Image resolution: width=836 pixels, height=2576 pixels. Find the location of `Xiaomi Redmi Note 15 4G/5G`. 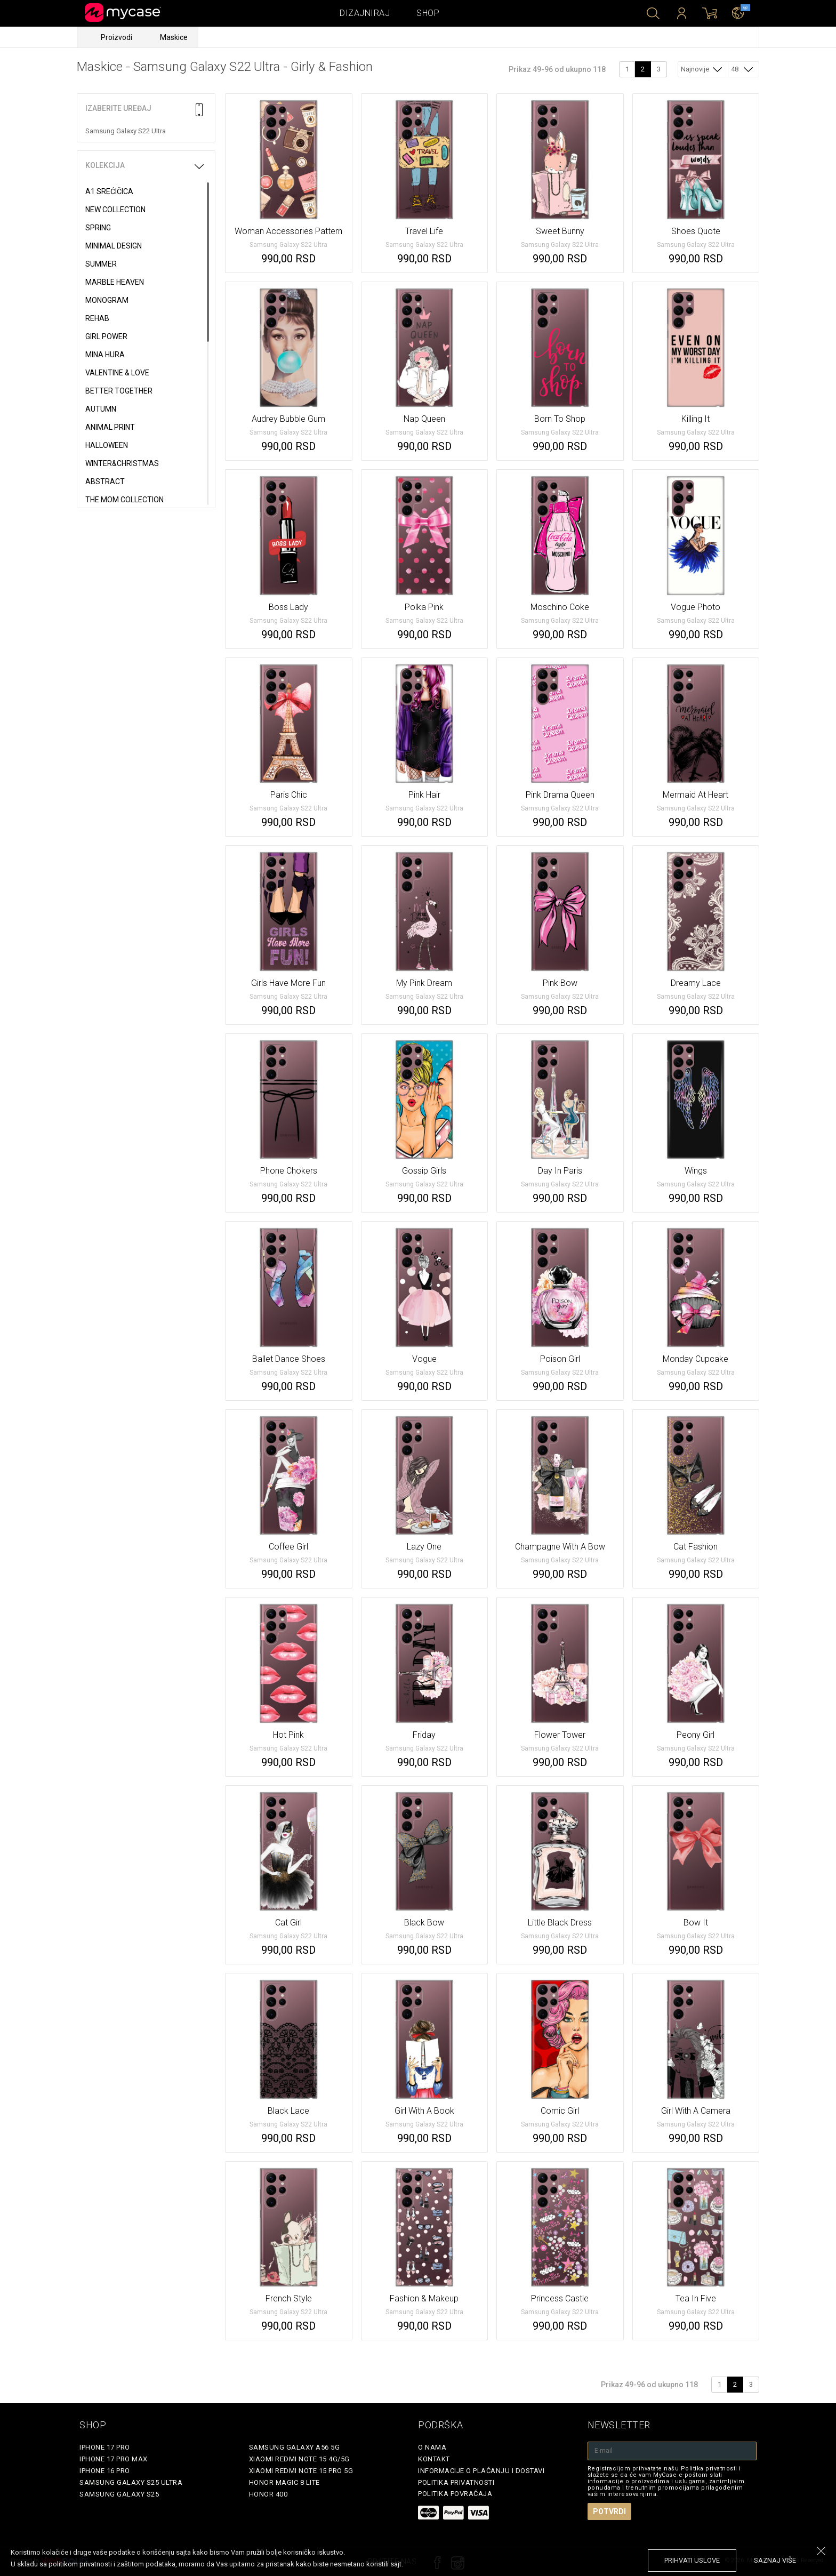

Xiaomi Redmi Note 15 4G/5G is located at coordinates (299, 2459).